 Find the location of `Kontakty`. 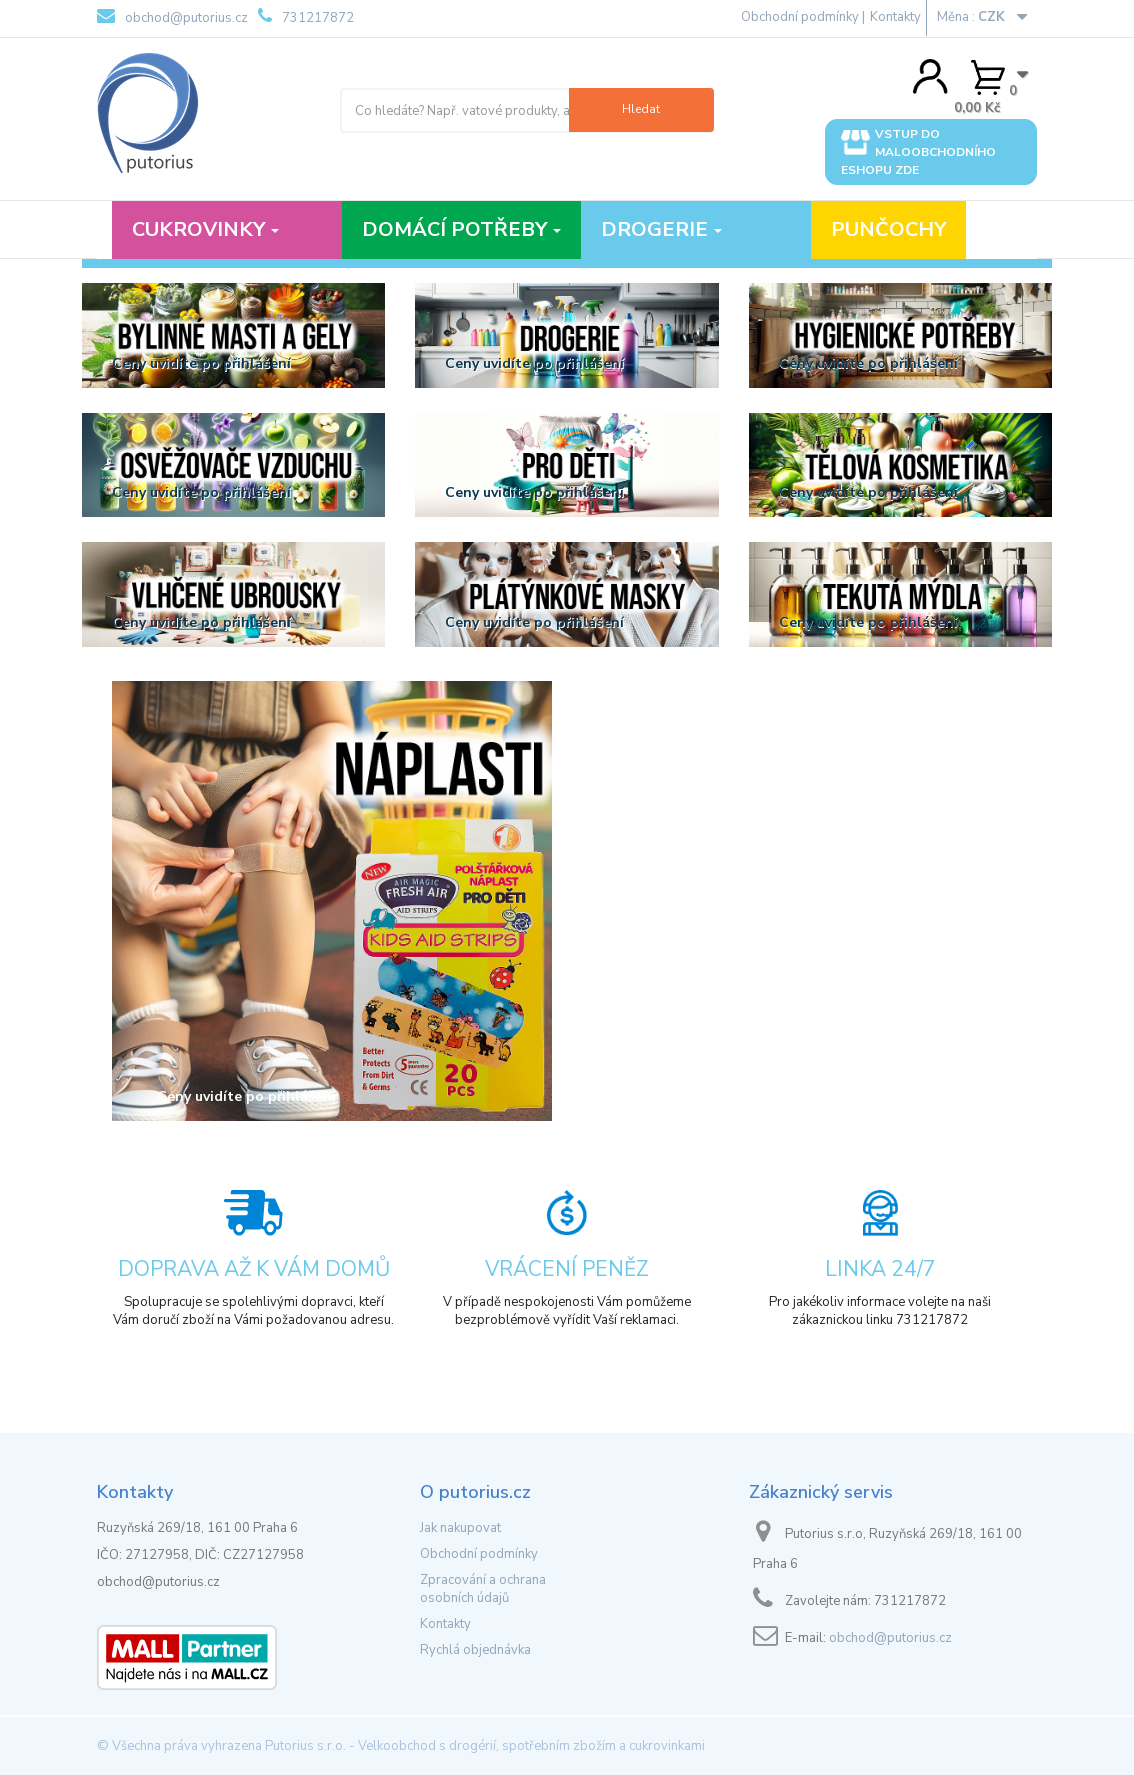

Kontakty is located at coordinates (895, 17).